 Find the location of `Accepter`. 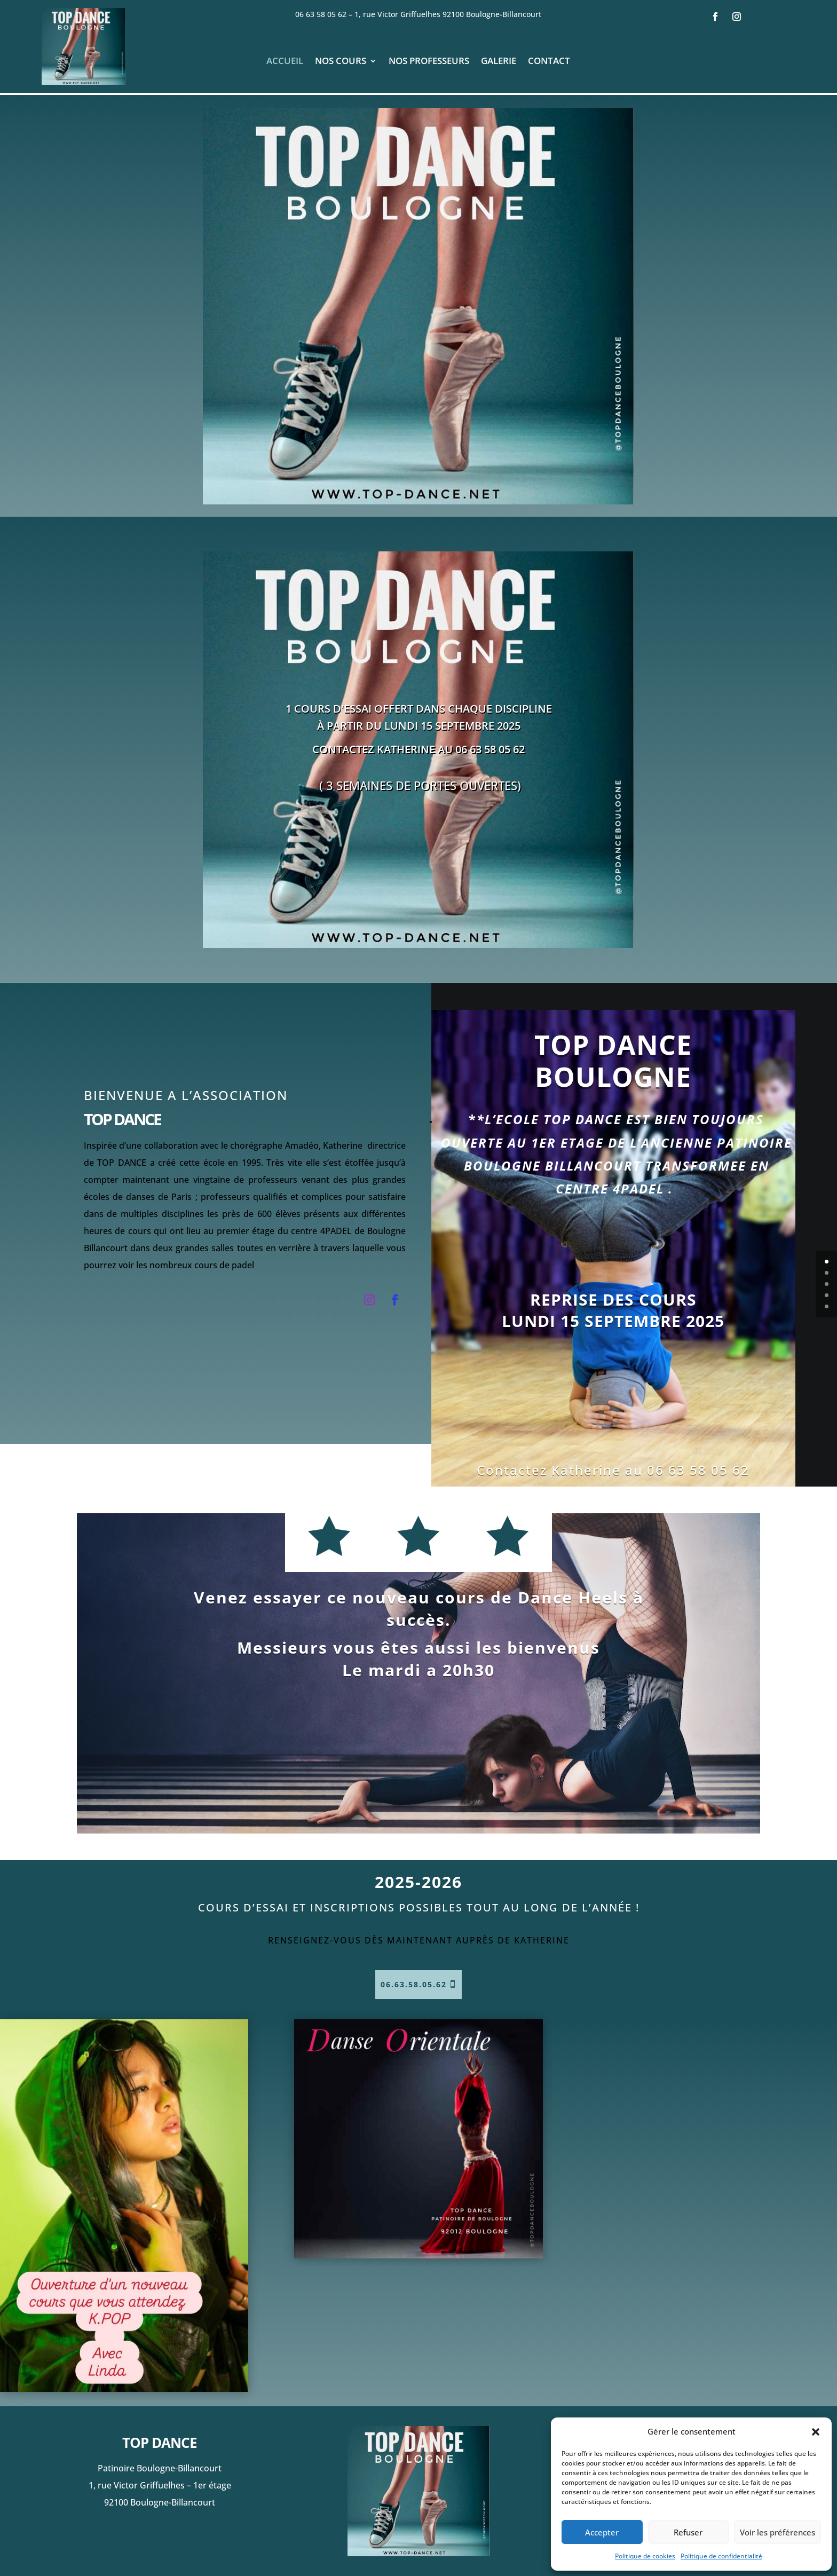

Accepter is located at coordinates (602, 2532).